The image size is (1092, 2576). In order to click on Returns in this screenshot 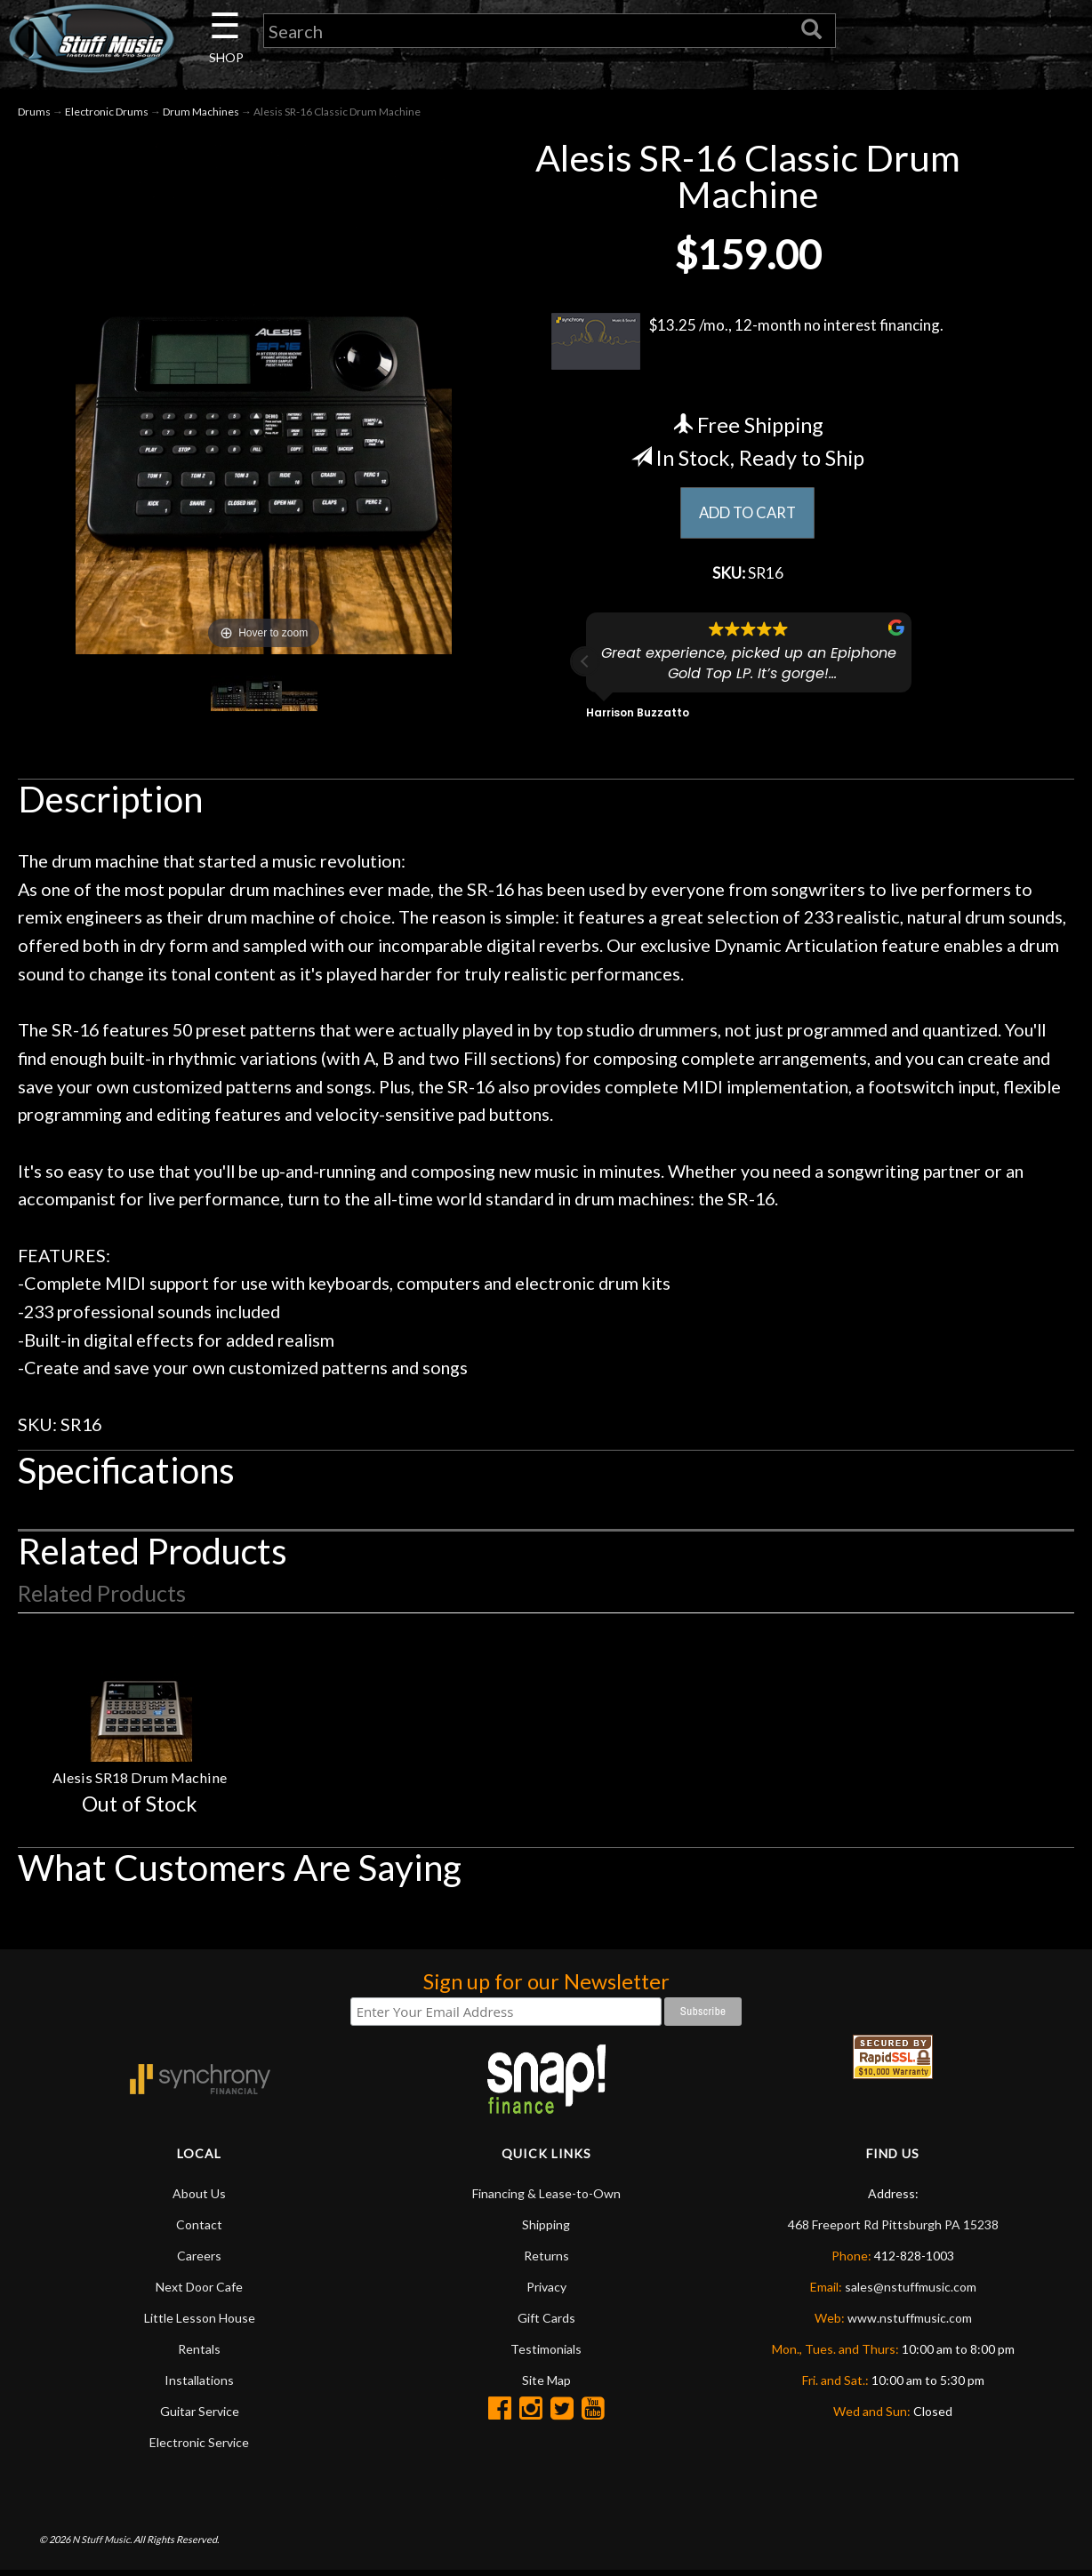, I will do `click(546, 2260)`.